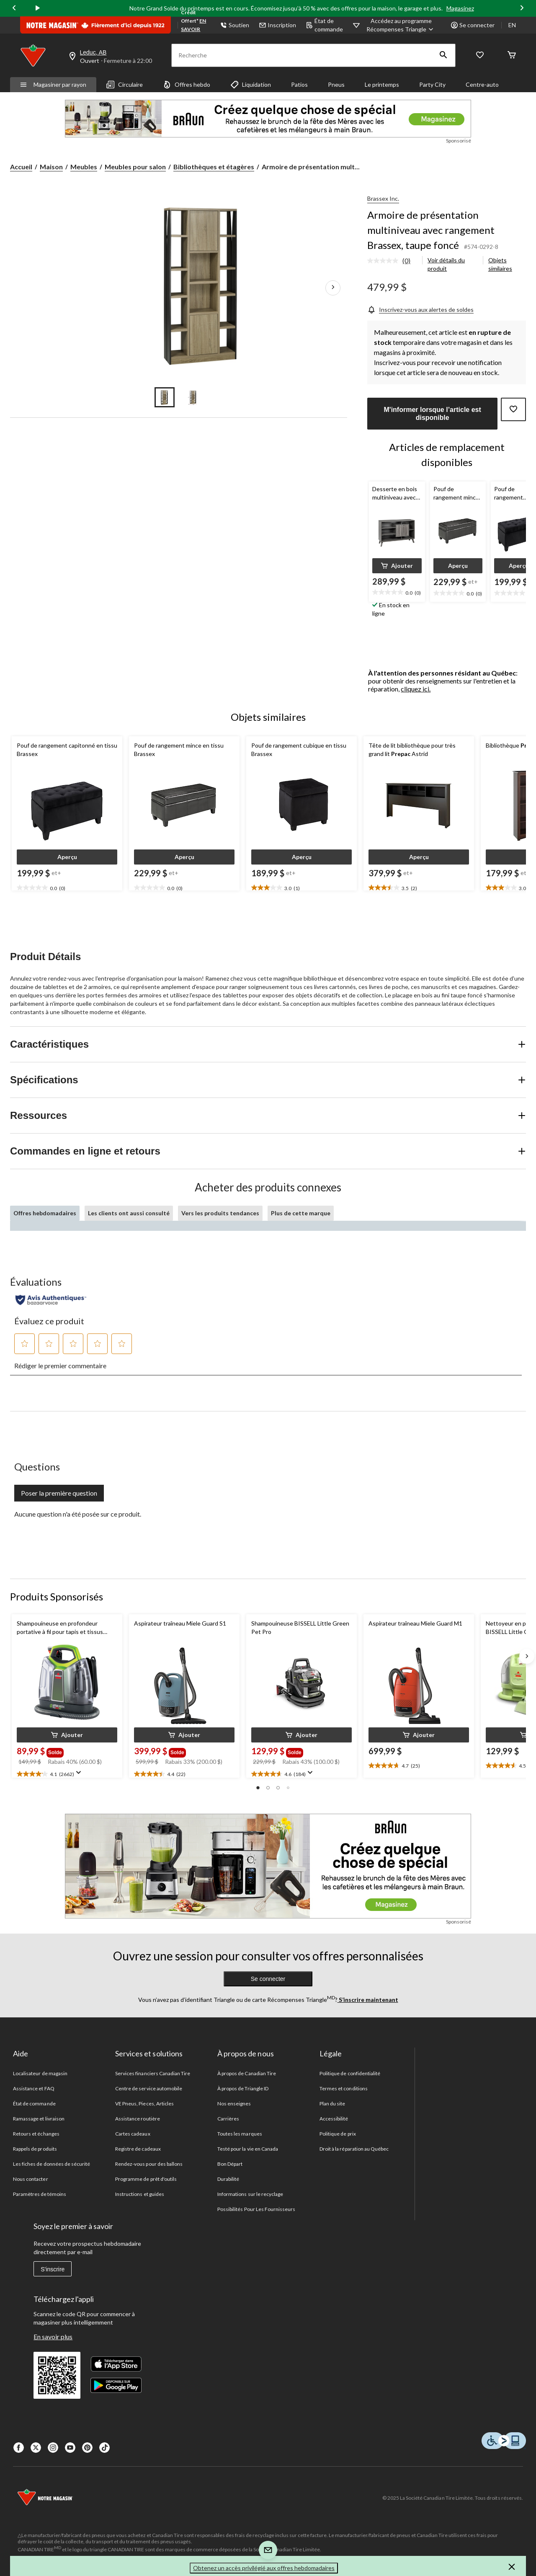  Describe the element at coordinates (213, 167) in the screenshot. I see `Bibliothèques et étagères` at that location.